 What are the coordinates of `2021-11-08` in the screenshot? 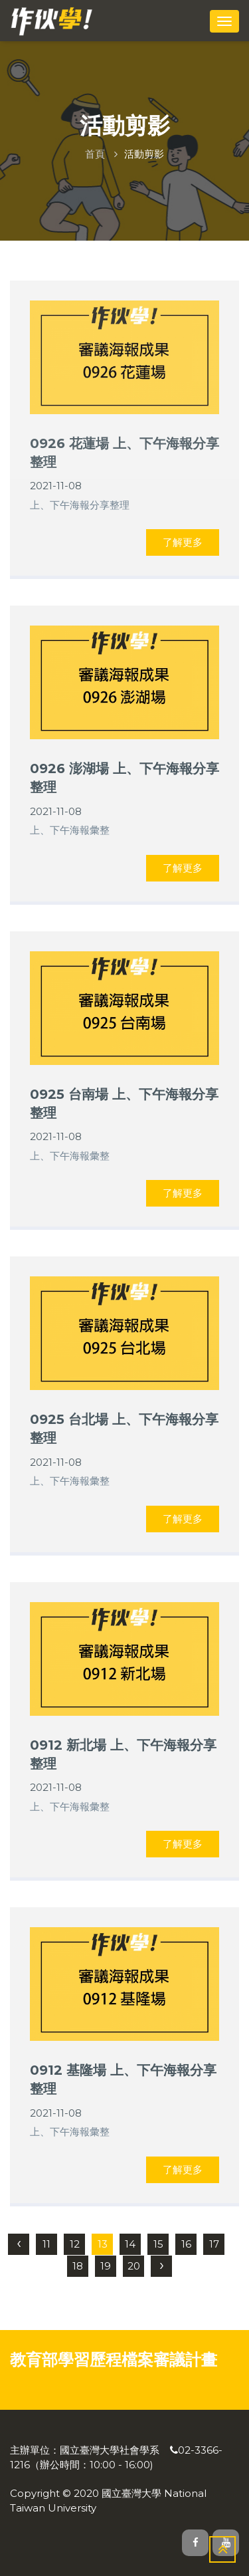 It's located at (56, 485).